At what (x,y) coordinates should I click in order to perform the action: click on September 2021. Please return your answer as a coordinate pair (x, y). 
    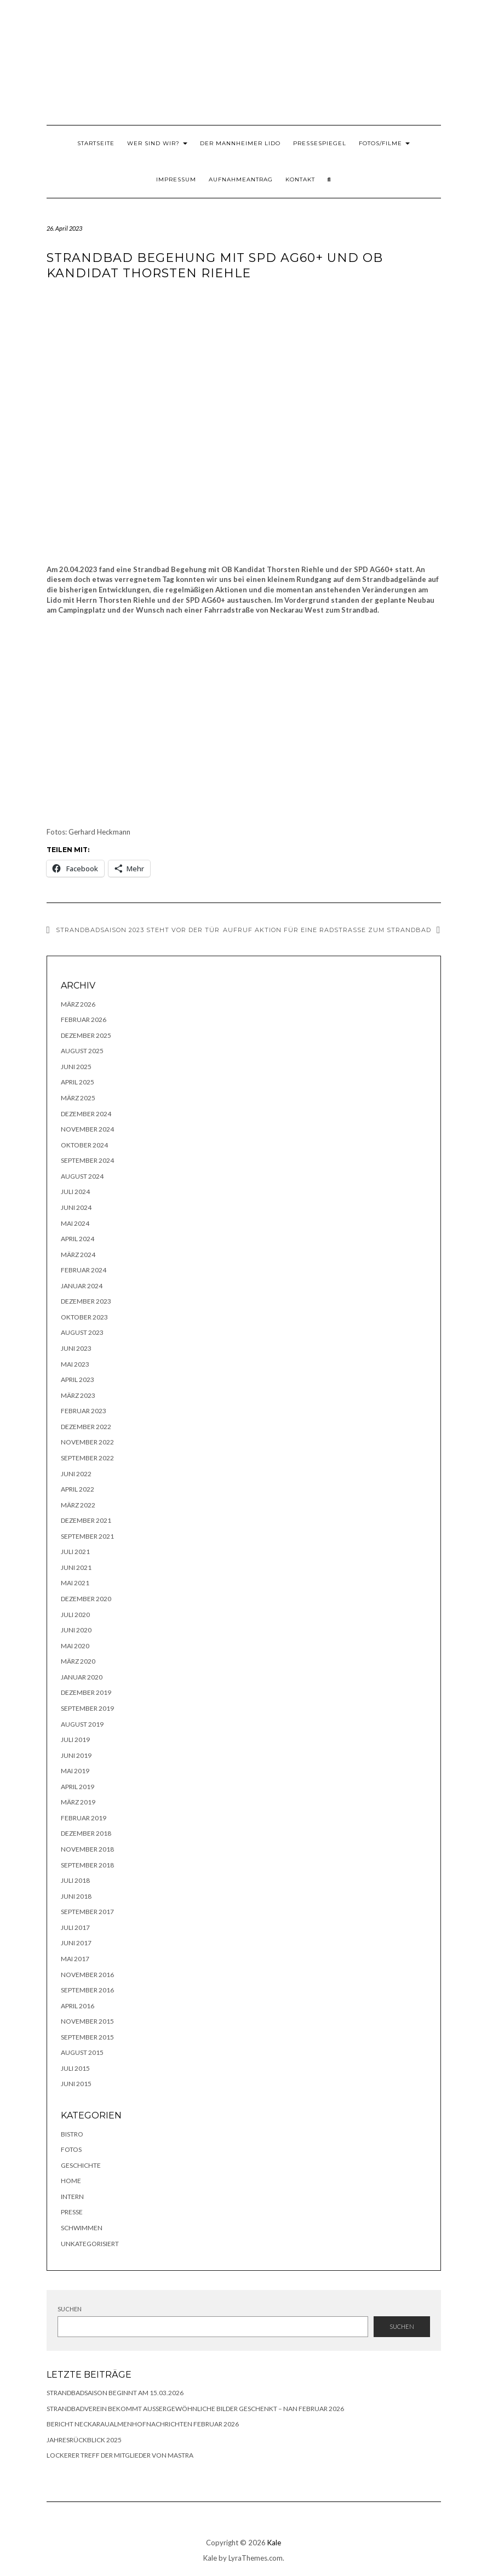
    Looking at the image, I should click on (87, 1536).